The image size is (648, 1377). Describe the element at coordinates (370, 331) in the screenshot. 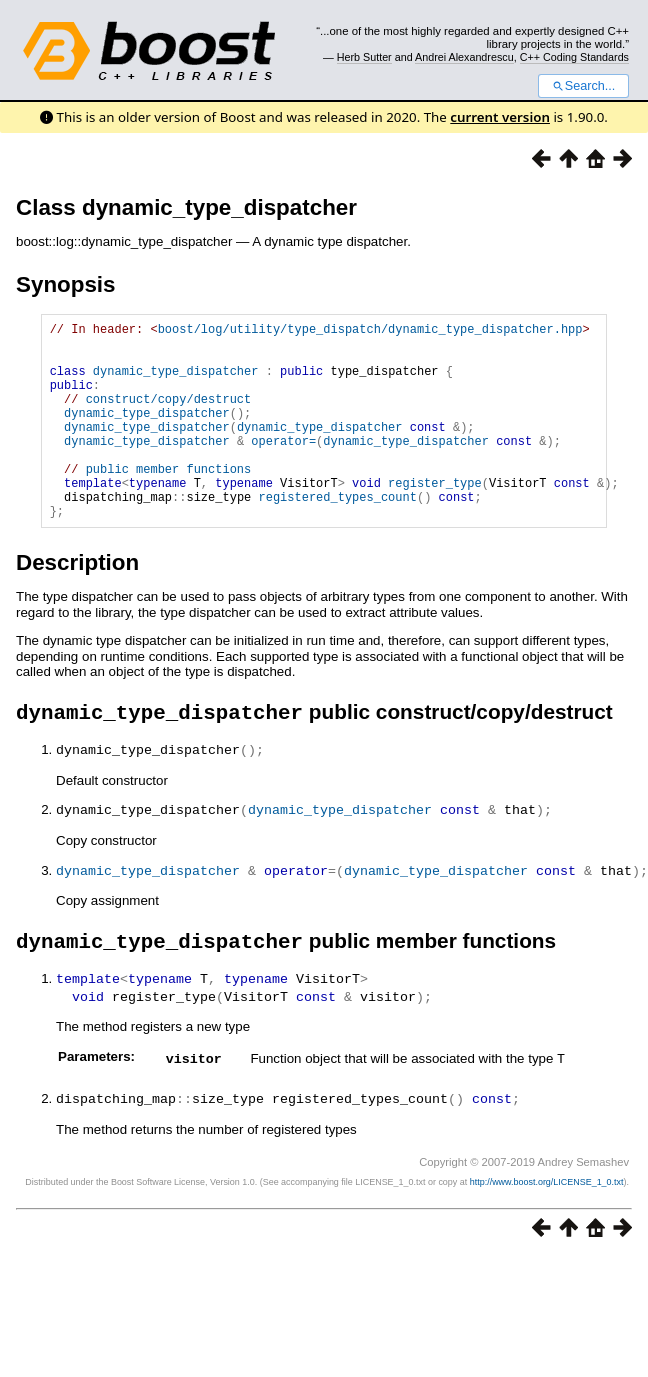

I see `boost/log/utility/type_dispatch/dynamic_type_dispatcher.hpp` at that location.